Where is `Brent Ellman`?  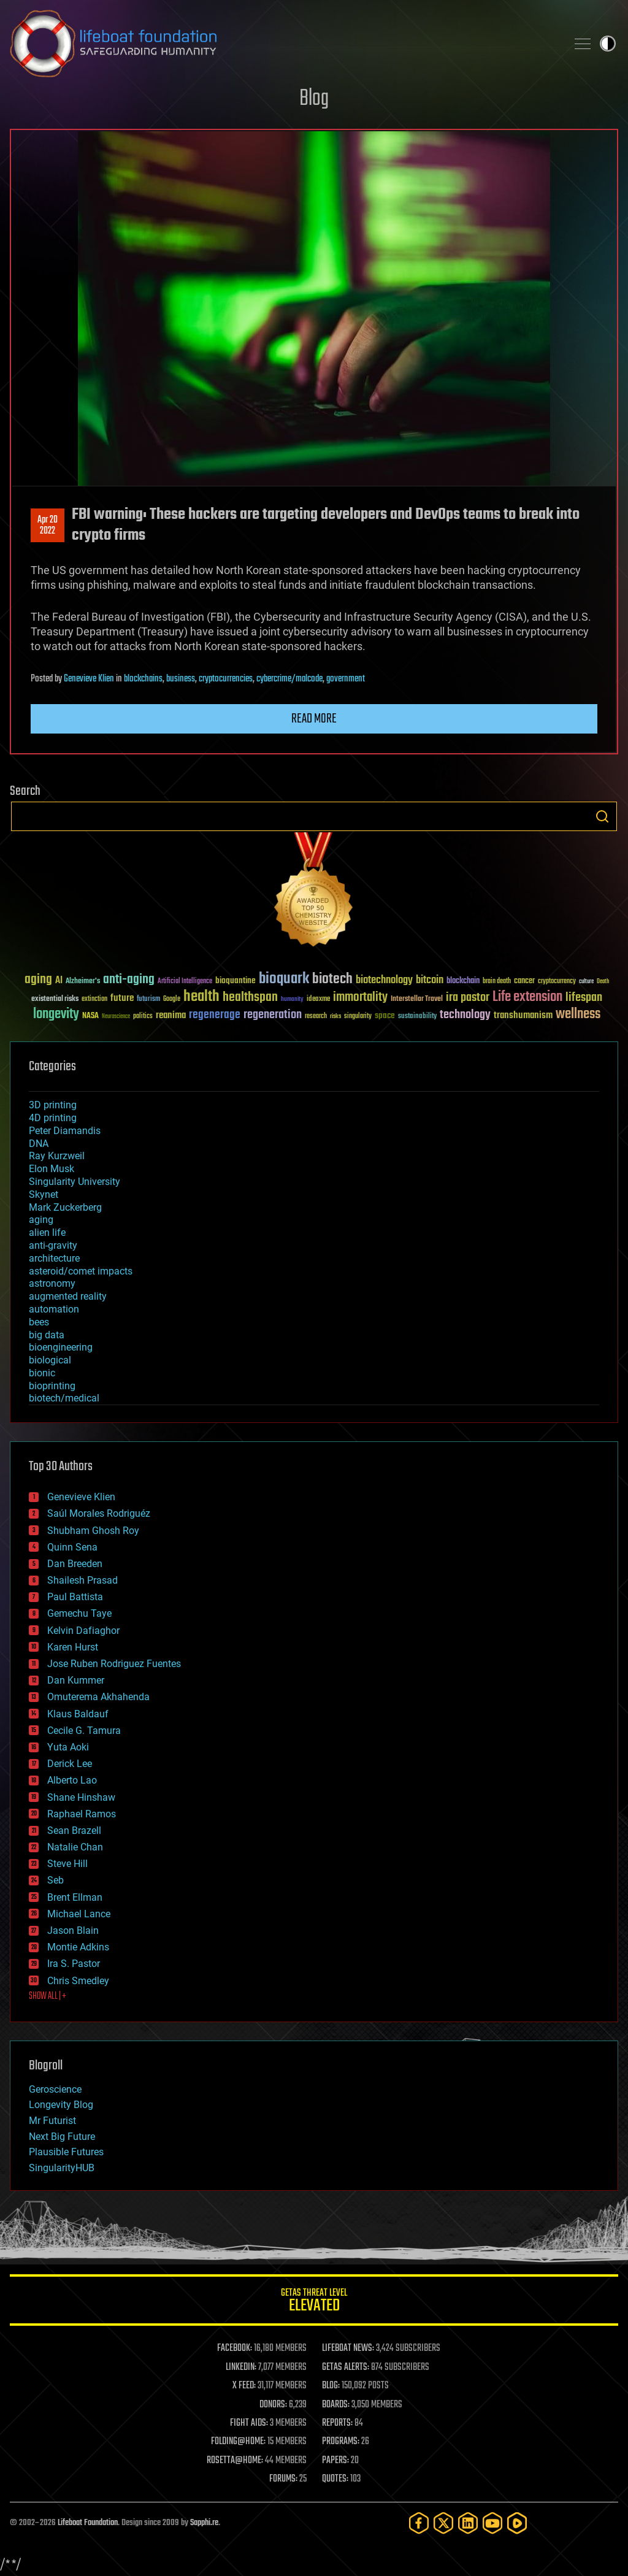 Brent Ellman is located at coordinates (74, 1897).